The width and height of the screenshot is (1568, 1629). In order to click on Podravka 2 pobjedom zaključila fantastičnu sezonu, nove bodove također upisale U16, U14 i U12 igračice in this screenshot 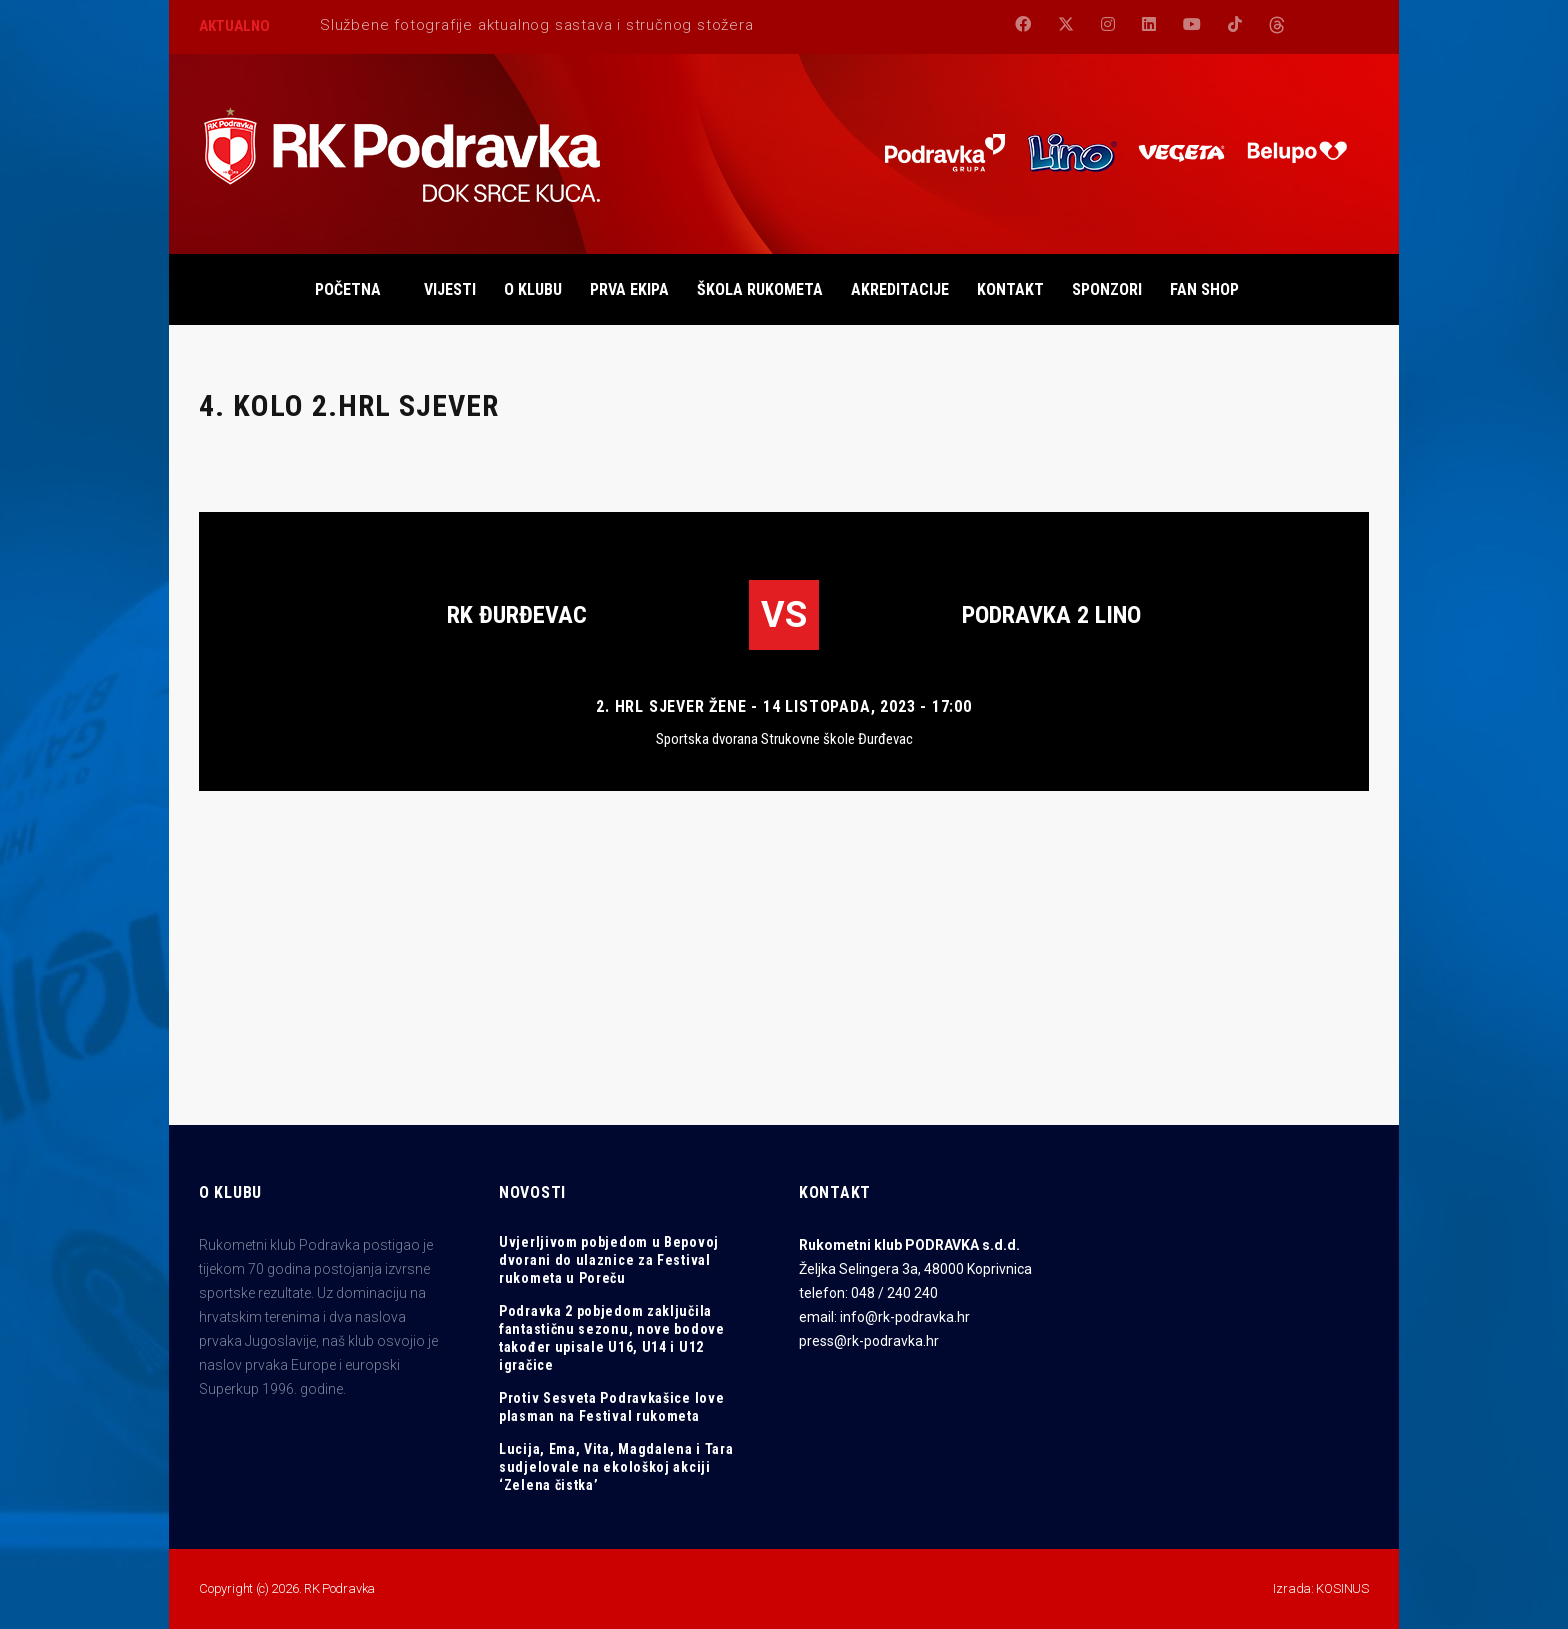, I will do `click(612, 1338)`.